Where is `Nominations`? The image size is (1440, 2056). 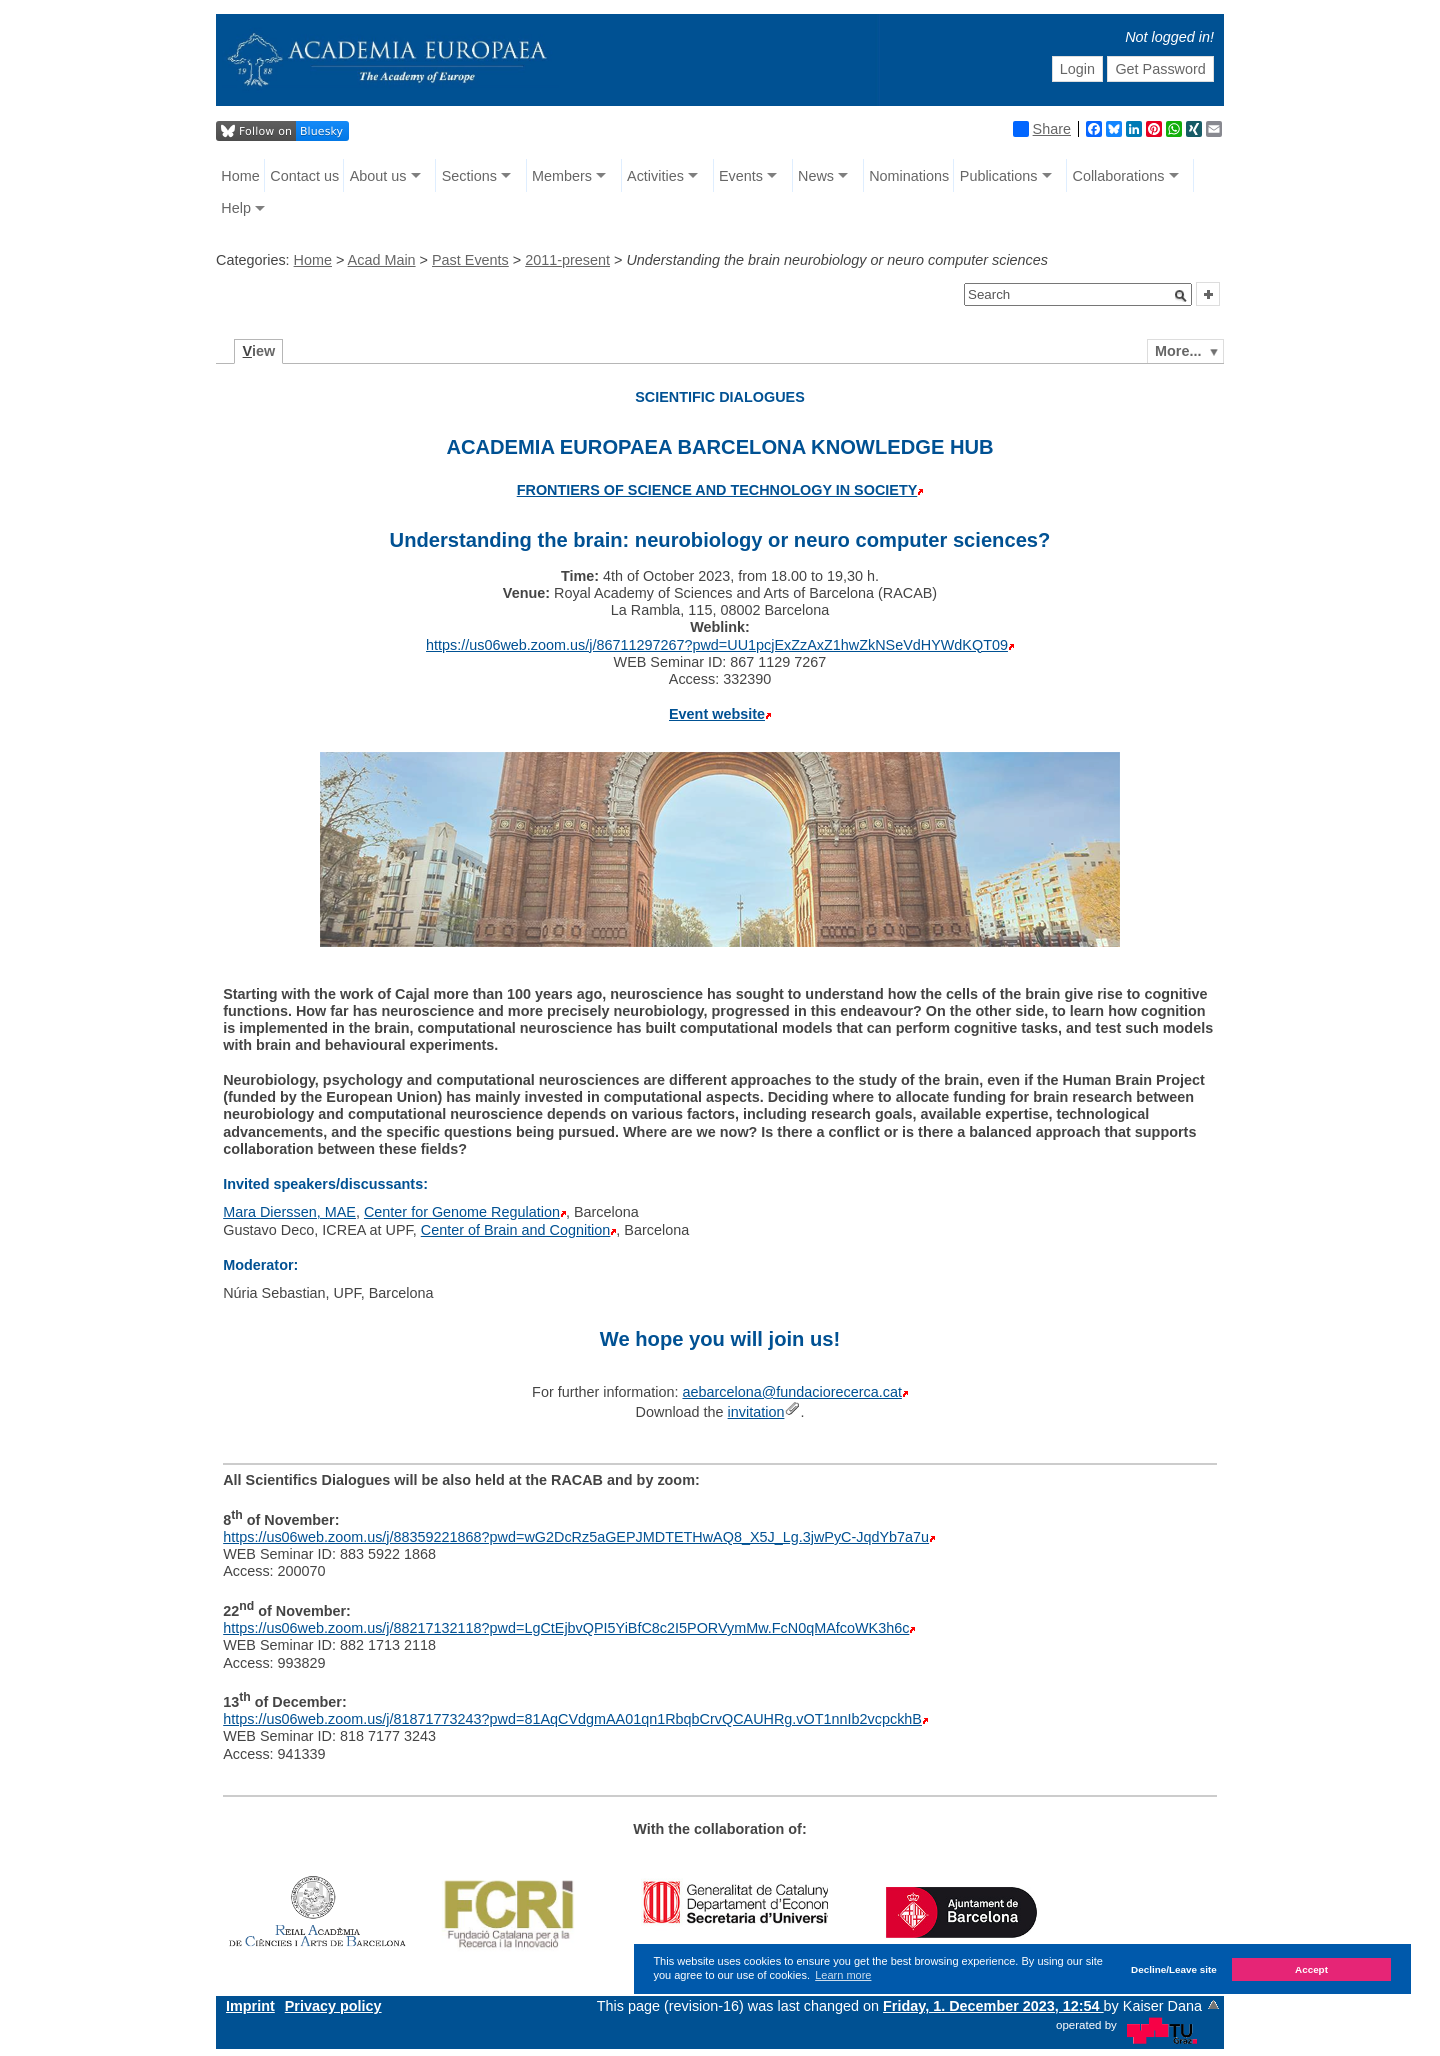
Nominations is located at coordinates (909, 176).